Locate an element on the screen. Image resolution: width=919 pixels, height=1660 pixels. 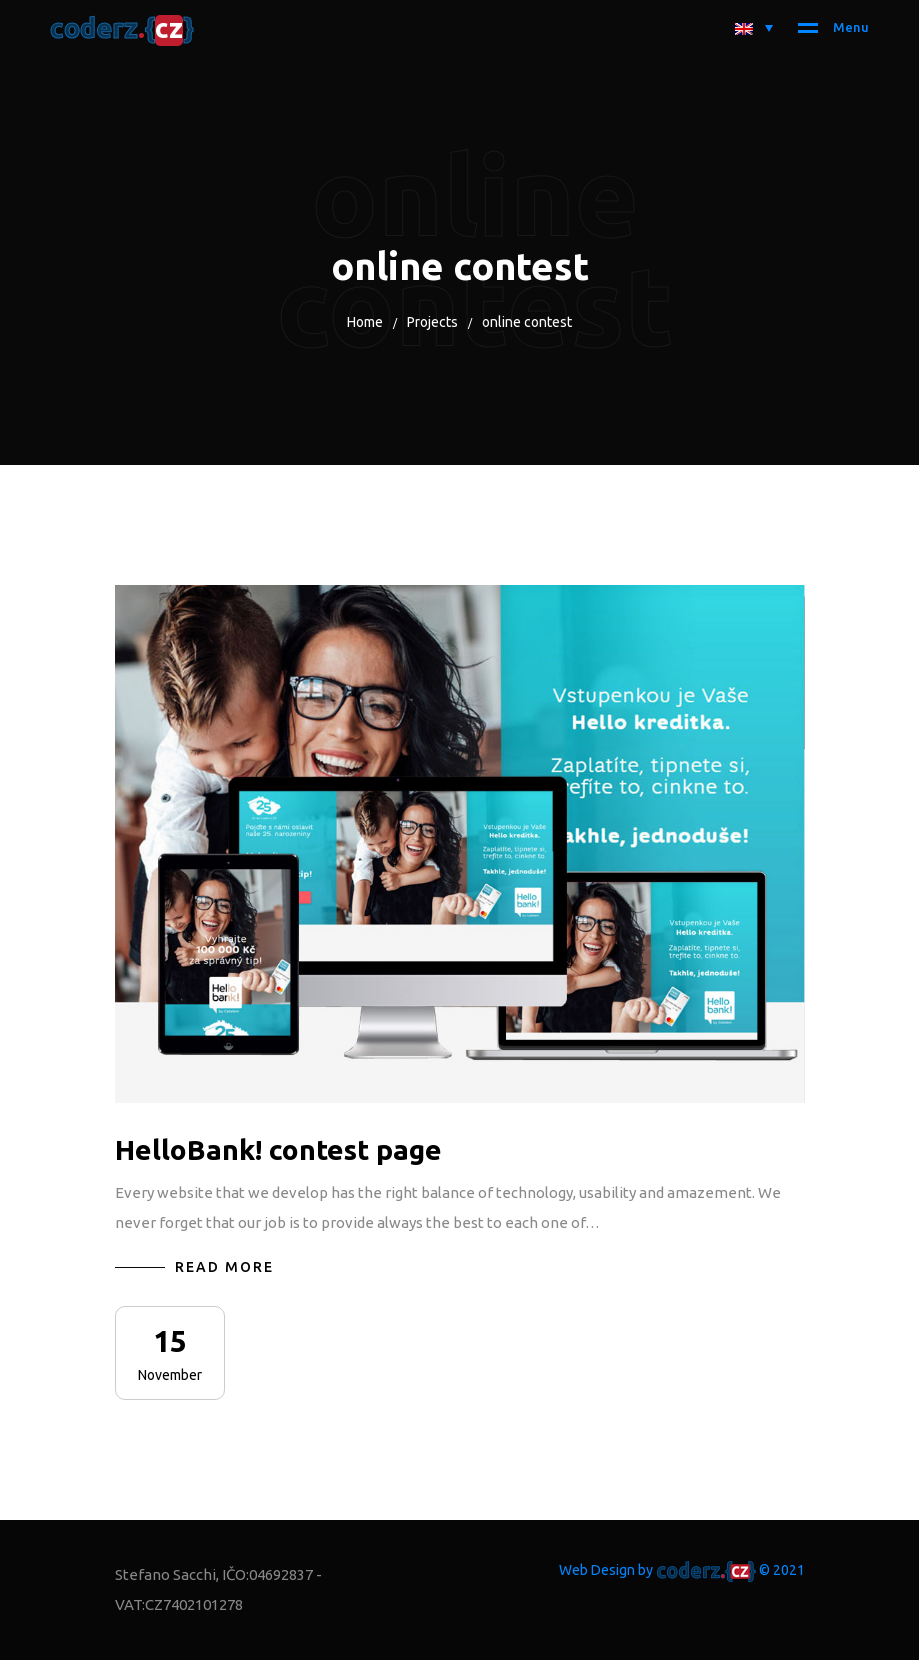
HelloBank! contest page is located at coordinates (278, 1149).